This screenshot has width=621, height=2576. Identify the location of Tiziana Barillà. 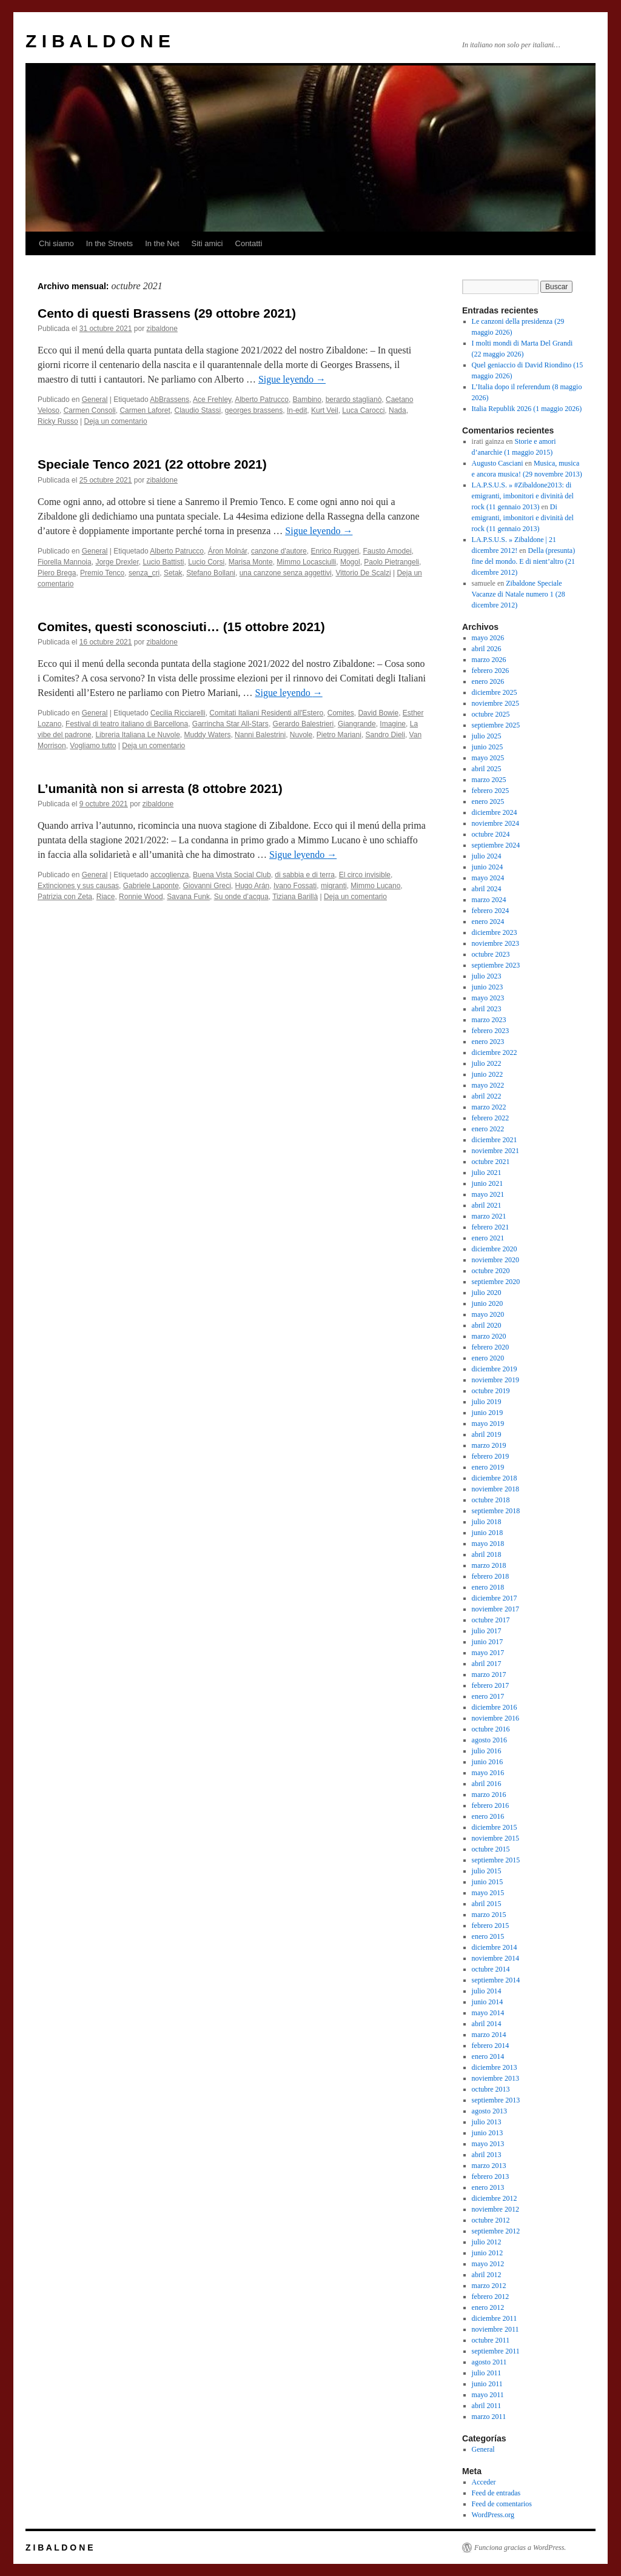
(295, 896).